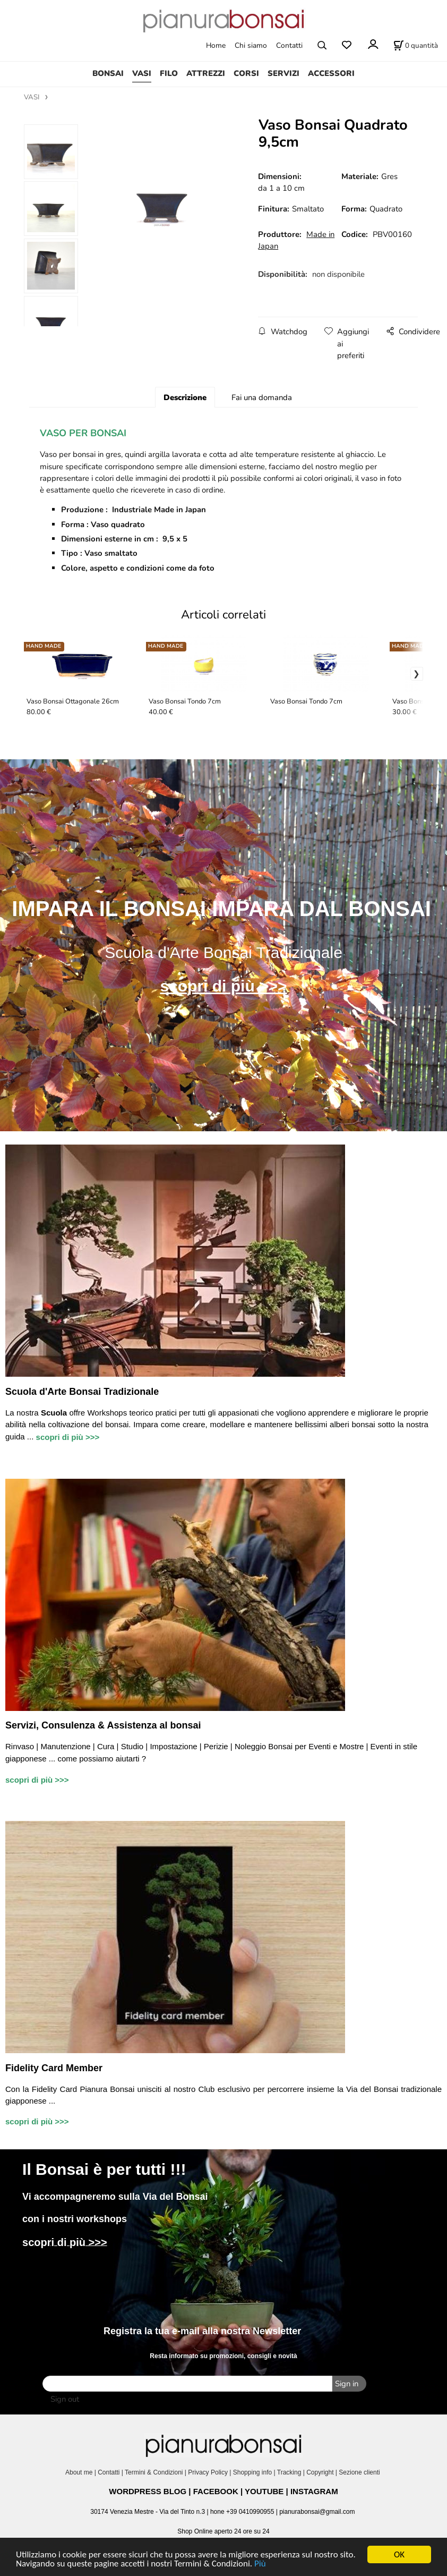 This screenshot has width=447, height=2576. Describe the element at coordinates (252, 2472) in the screenshot. I see `Shopping info` at that location.